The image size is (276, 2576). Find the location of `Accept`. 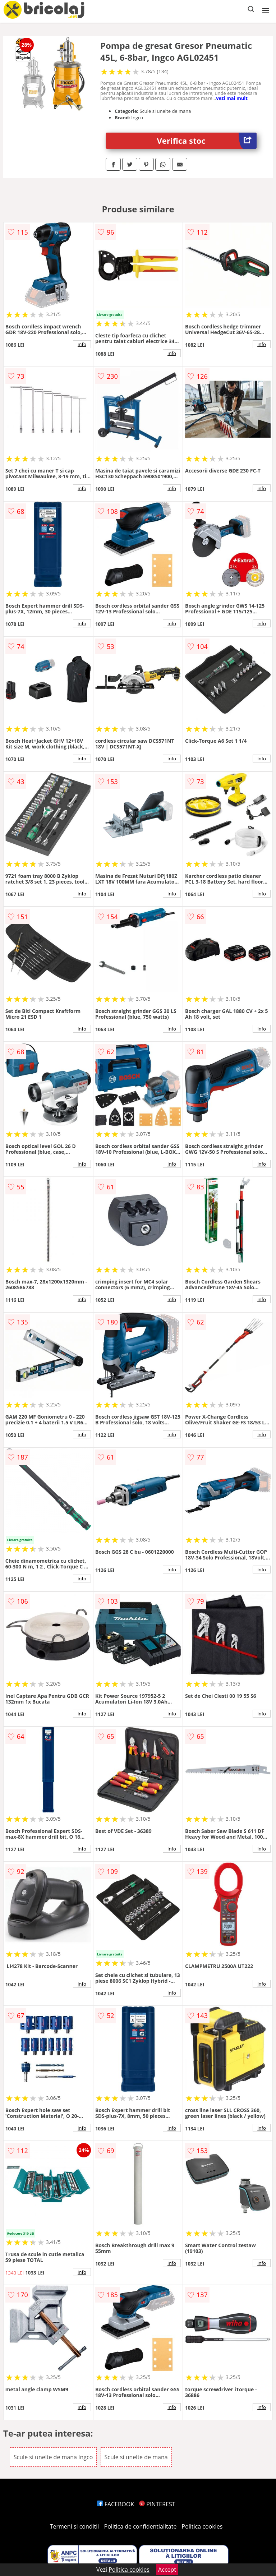

Accept is located at coordinates (167, 2569).